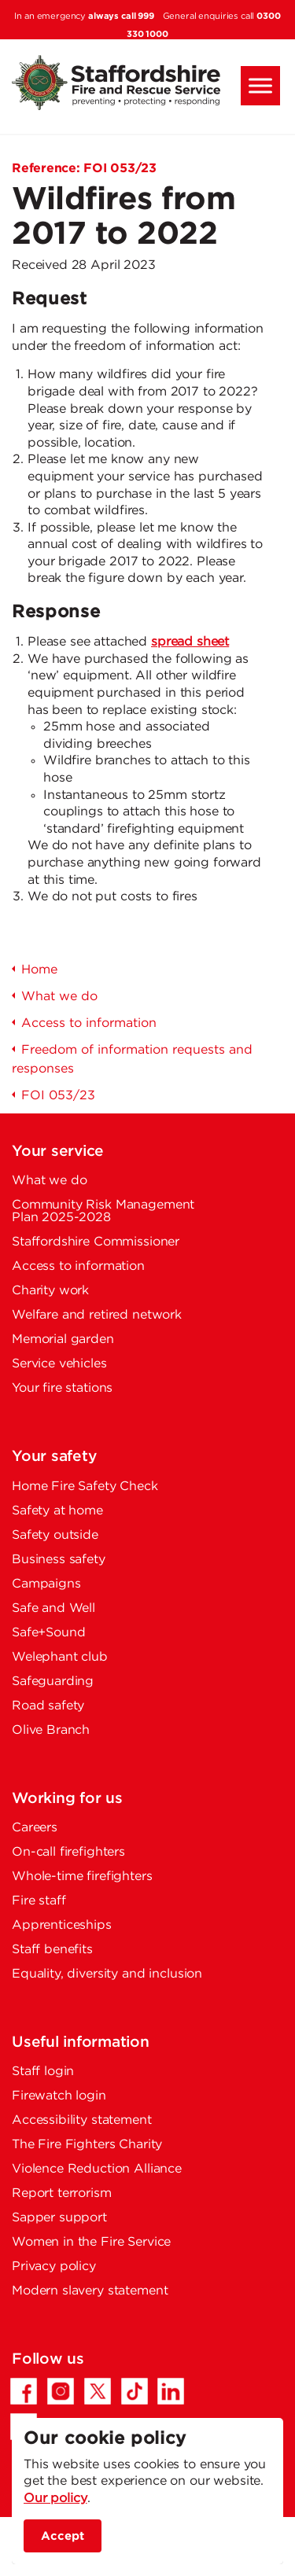 The image size is (295, 2576). Describe the element at coordinates (49, 1181) in the screenshot. I see `What we do` at that location.